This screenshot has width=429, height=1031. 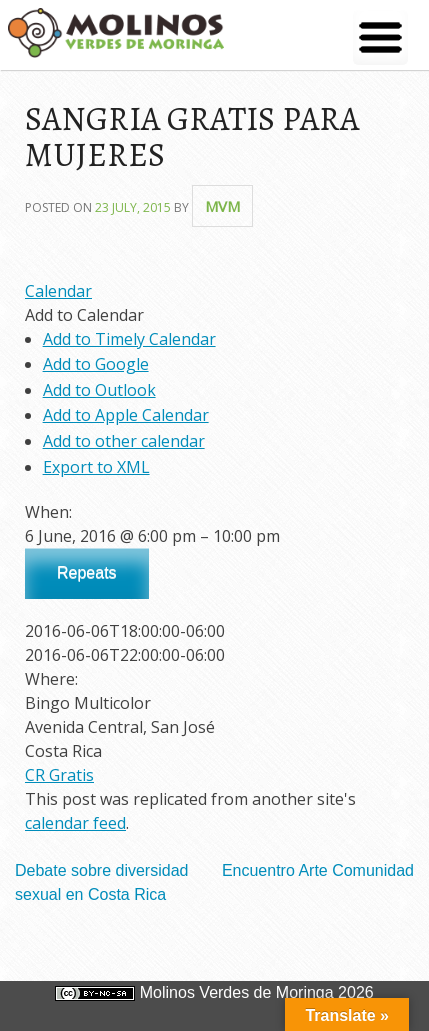 I want to click on calendar feed, so click(x=75, y=823).